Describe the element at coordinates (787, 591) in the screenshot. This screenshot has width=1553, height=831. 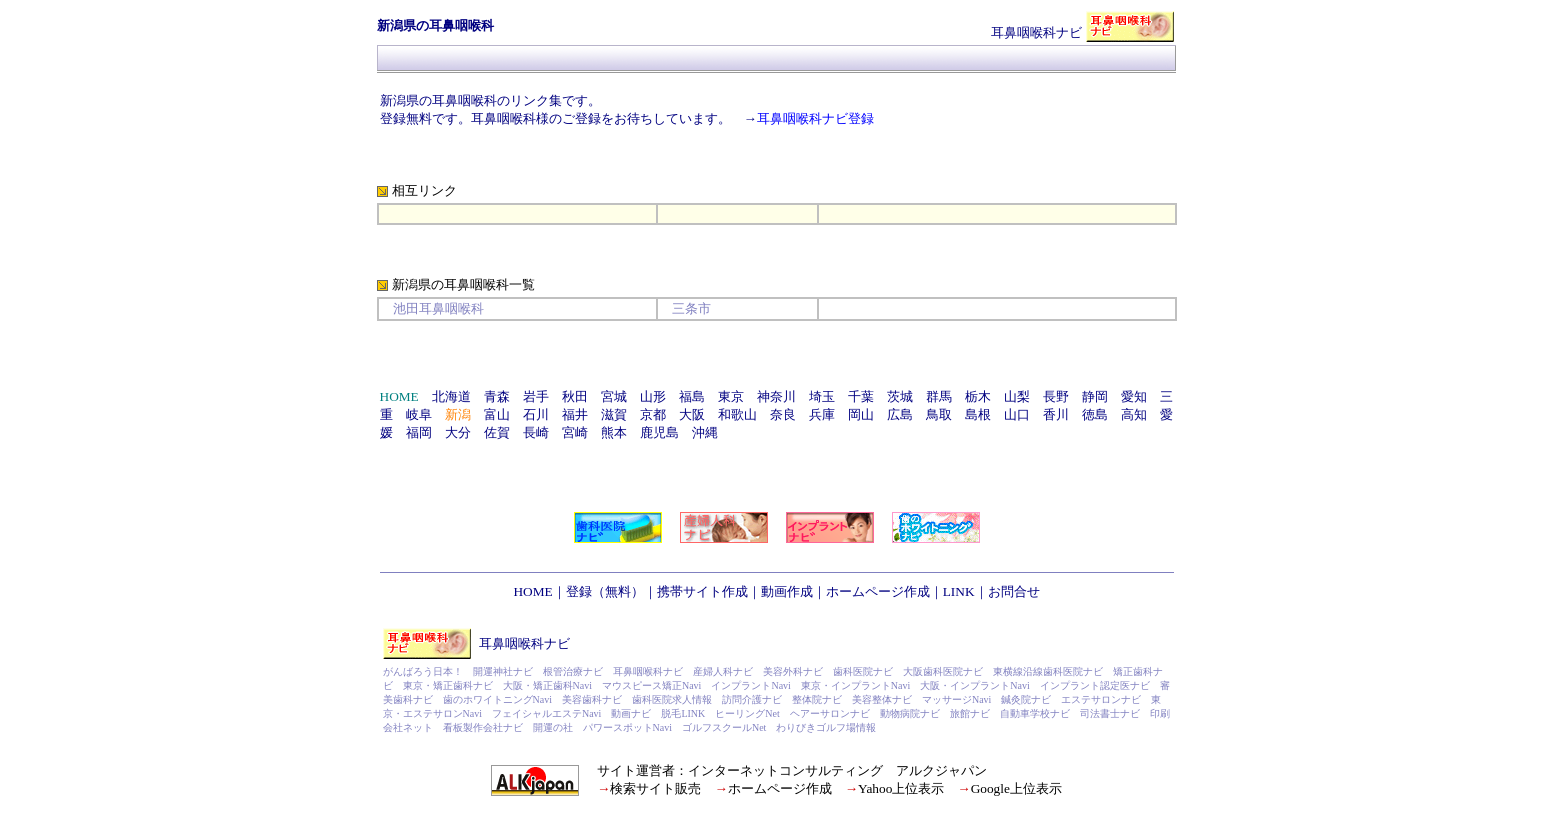
I see `動画作成` at that location.